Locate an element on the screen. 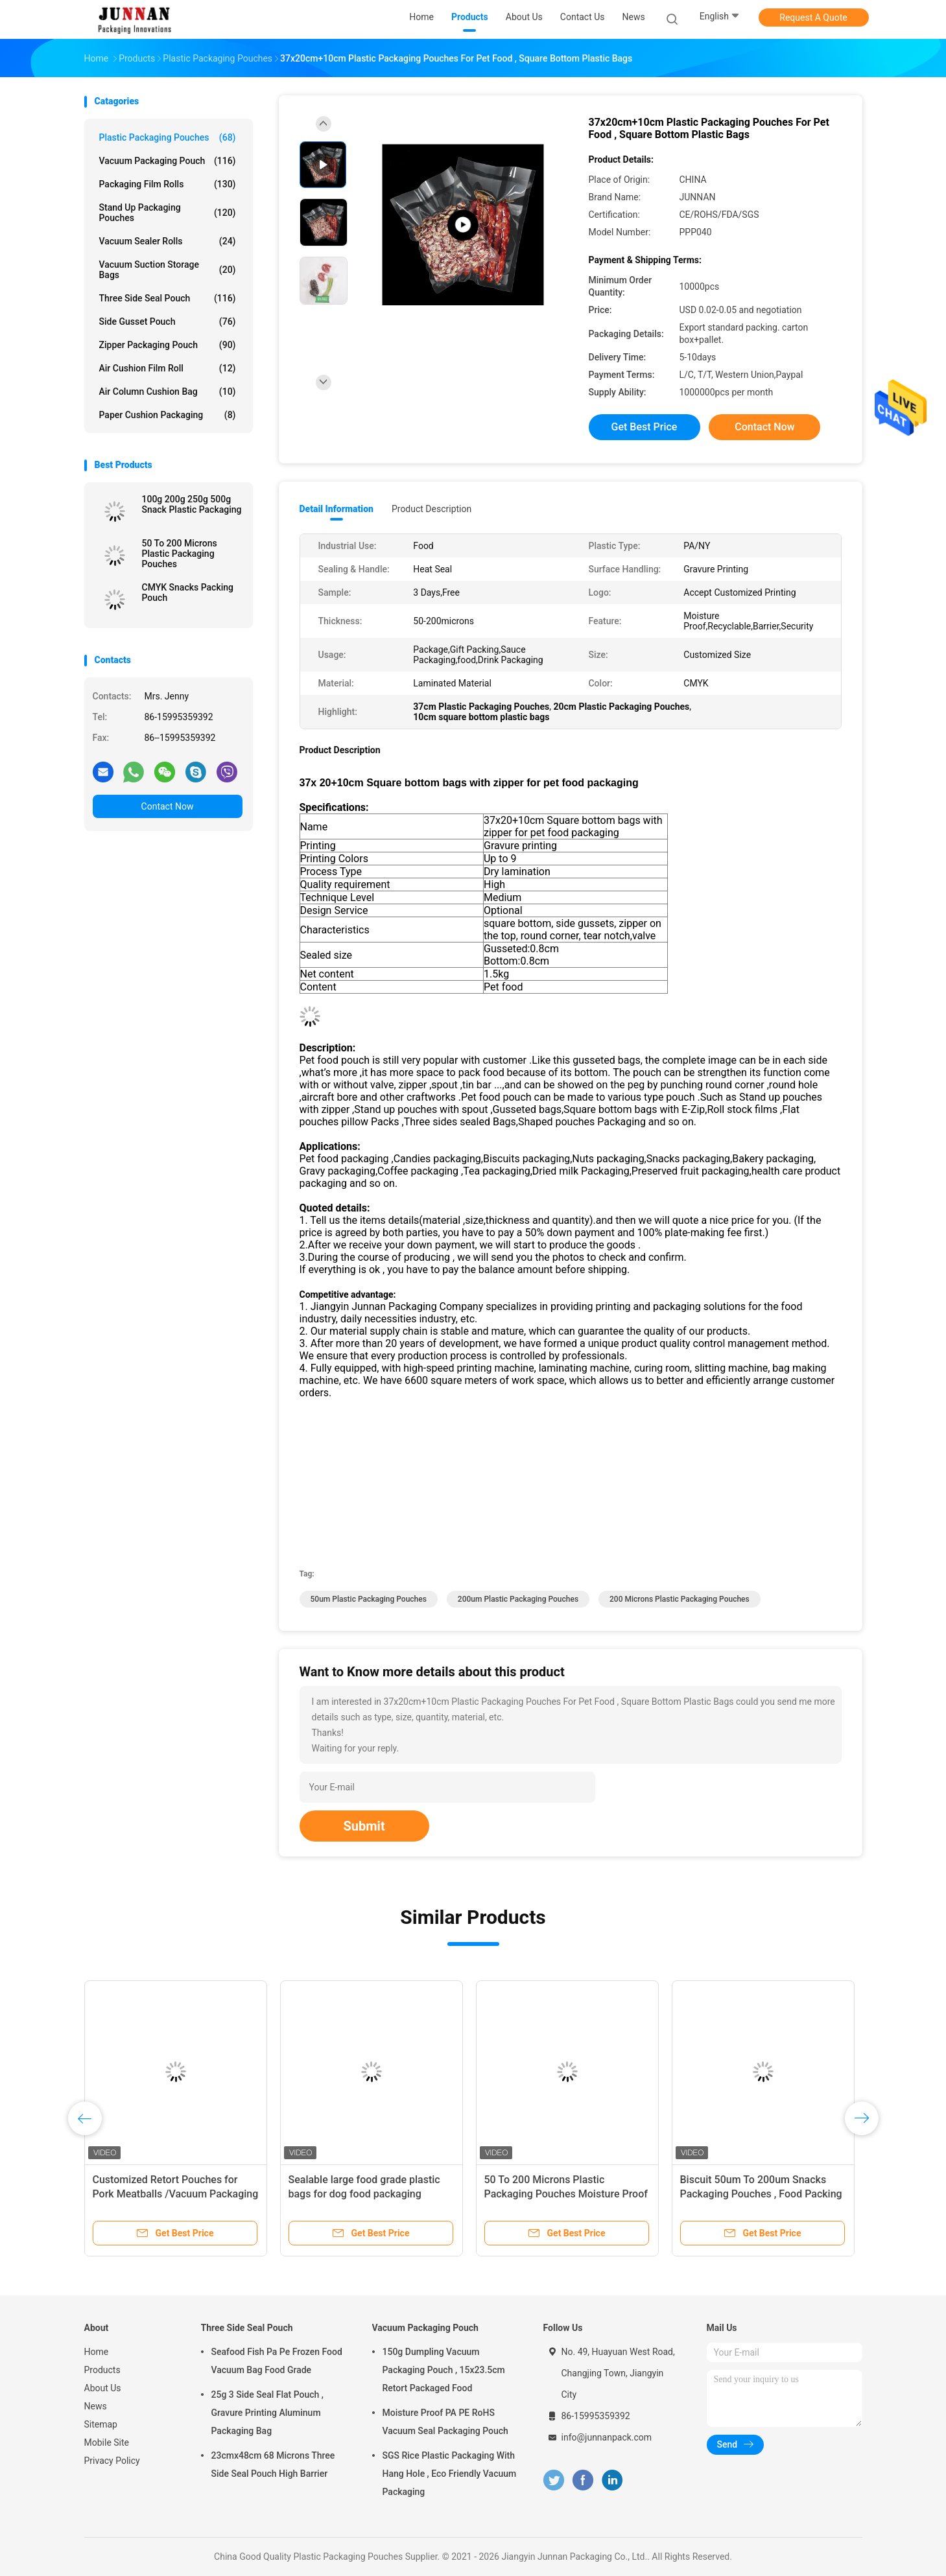 Image resolution: width=946 pixels, height=2576 pixels. 50 To 200 Microns Plastic Packaging Pouches is located at coordinates (179, 553).